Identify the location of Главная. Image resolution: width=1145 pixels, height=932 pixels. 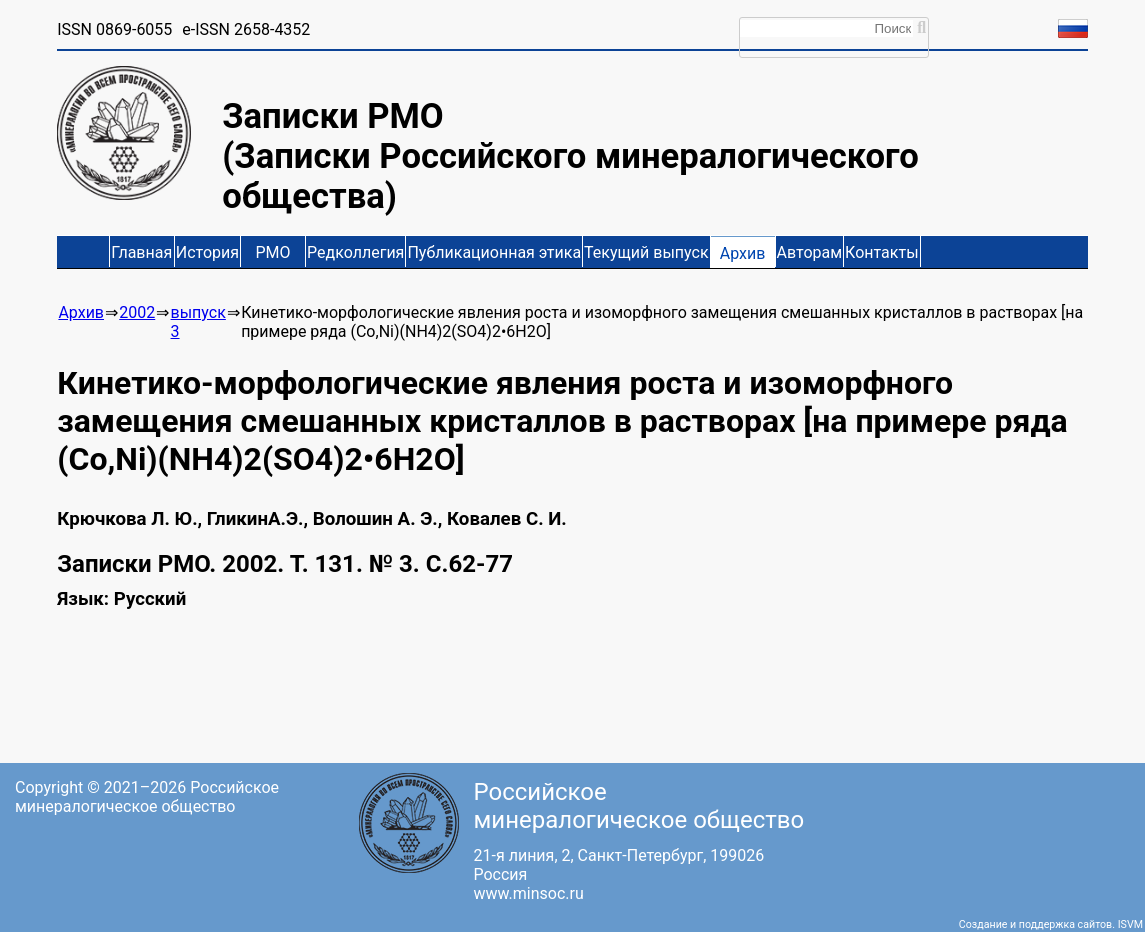
(141, 252).